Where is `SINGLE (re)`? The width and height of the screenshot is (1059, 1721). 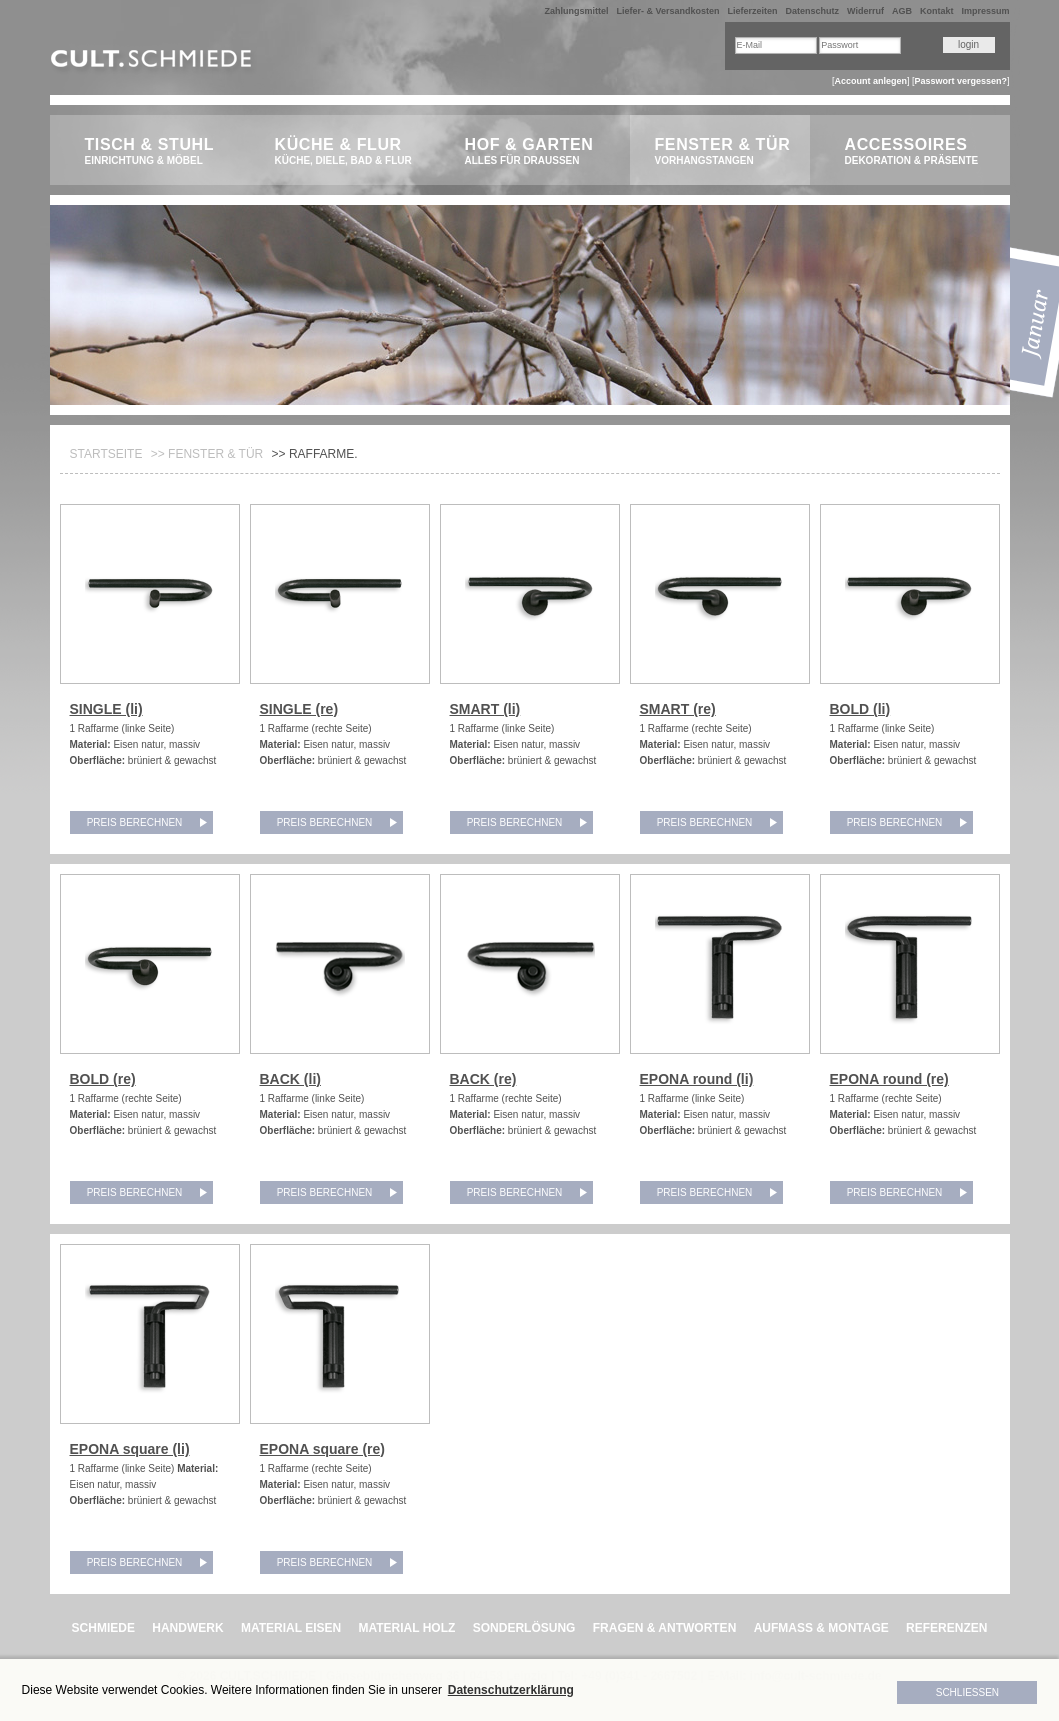
SINGLE (re) is located at coordinates (299, 709).